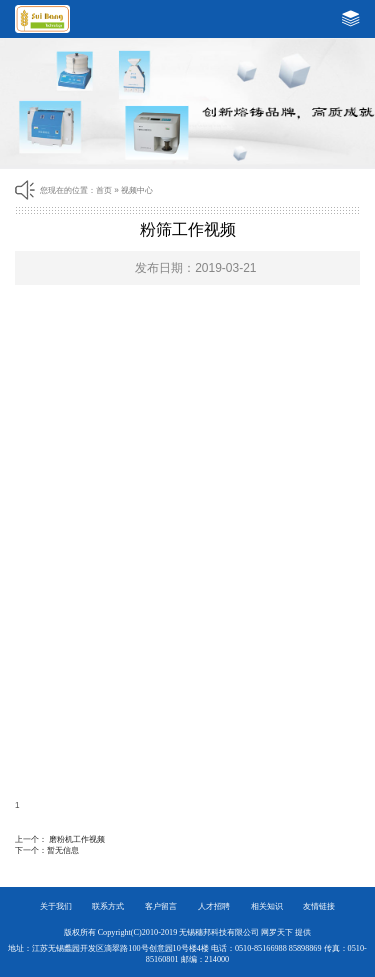 This screenshot has height=977, width=375. I want to click on 磨粉机工作视频, so click(77, 839).